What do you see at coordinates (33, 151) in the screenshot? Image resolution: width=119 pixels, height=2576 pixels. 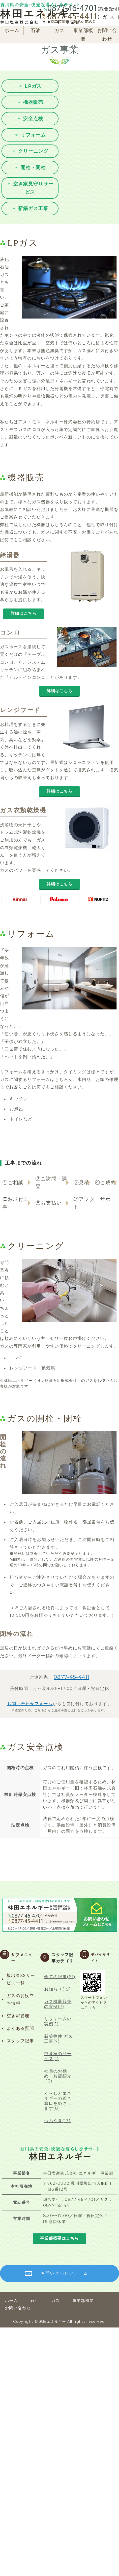 I see `クリーニング` at bounding box center [33, 151].